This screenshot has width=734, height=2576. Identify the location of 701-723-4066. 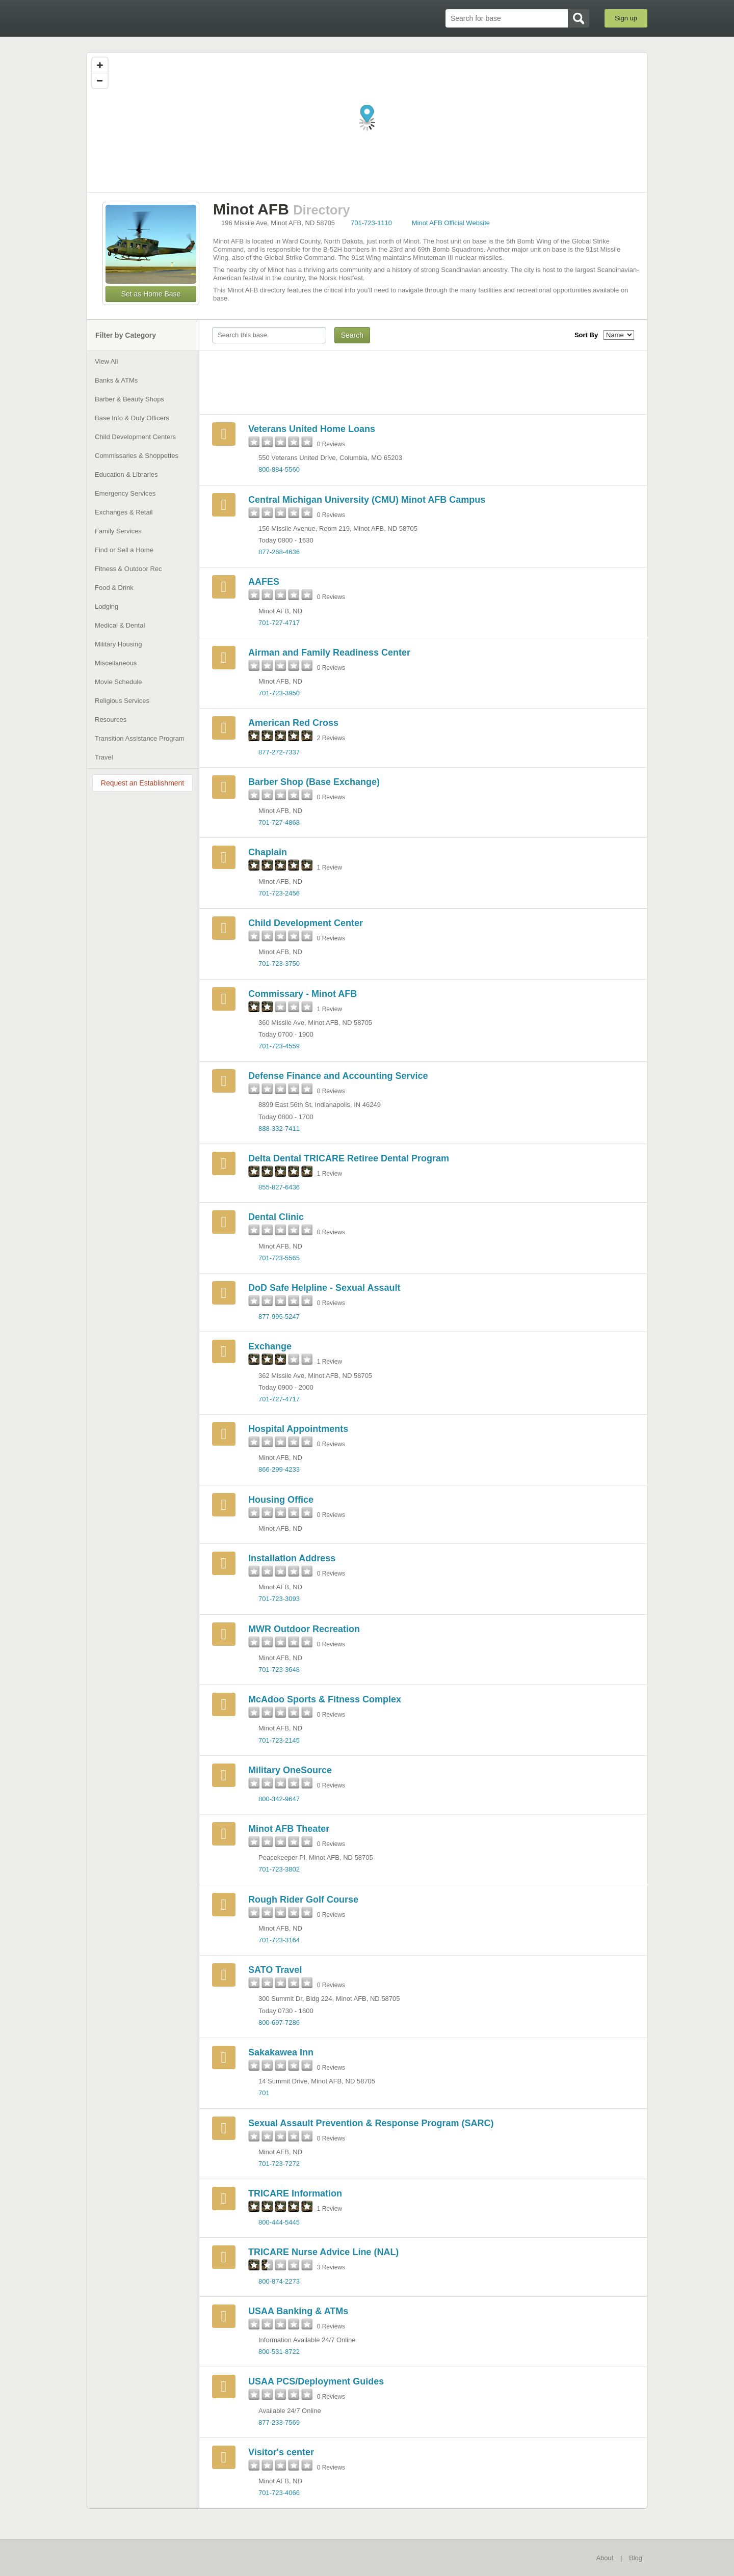
(279, 2493).